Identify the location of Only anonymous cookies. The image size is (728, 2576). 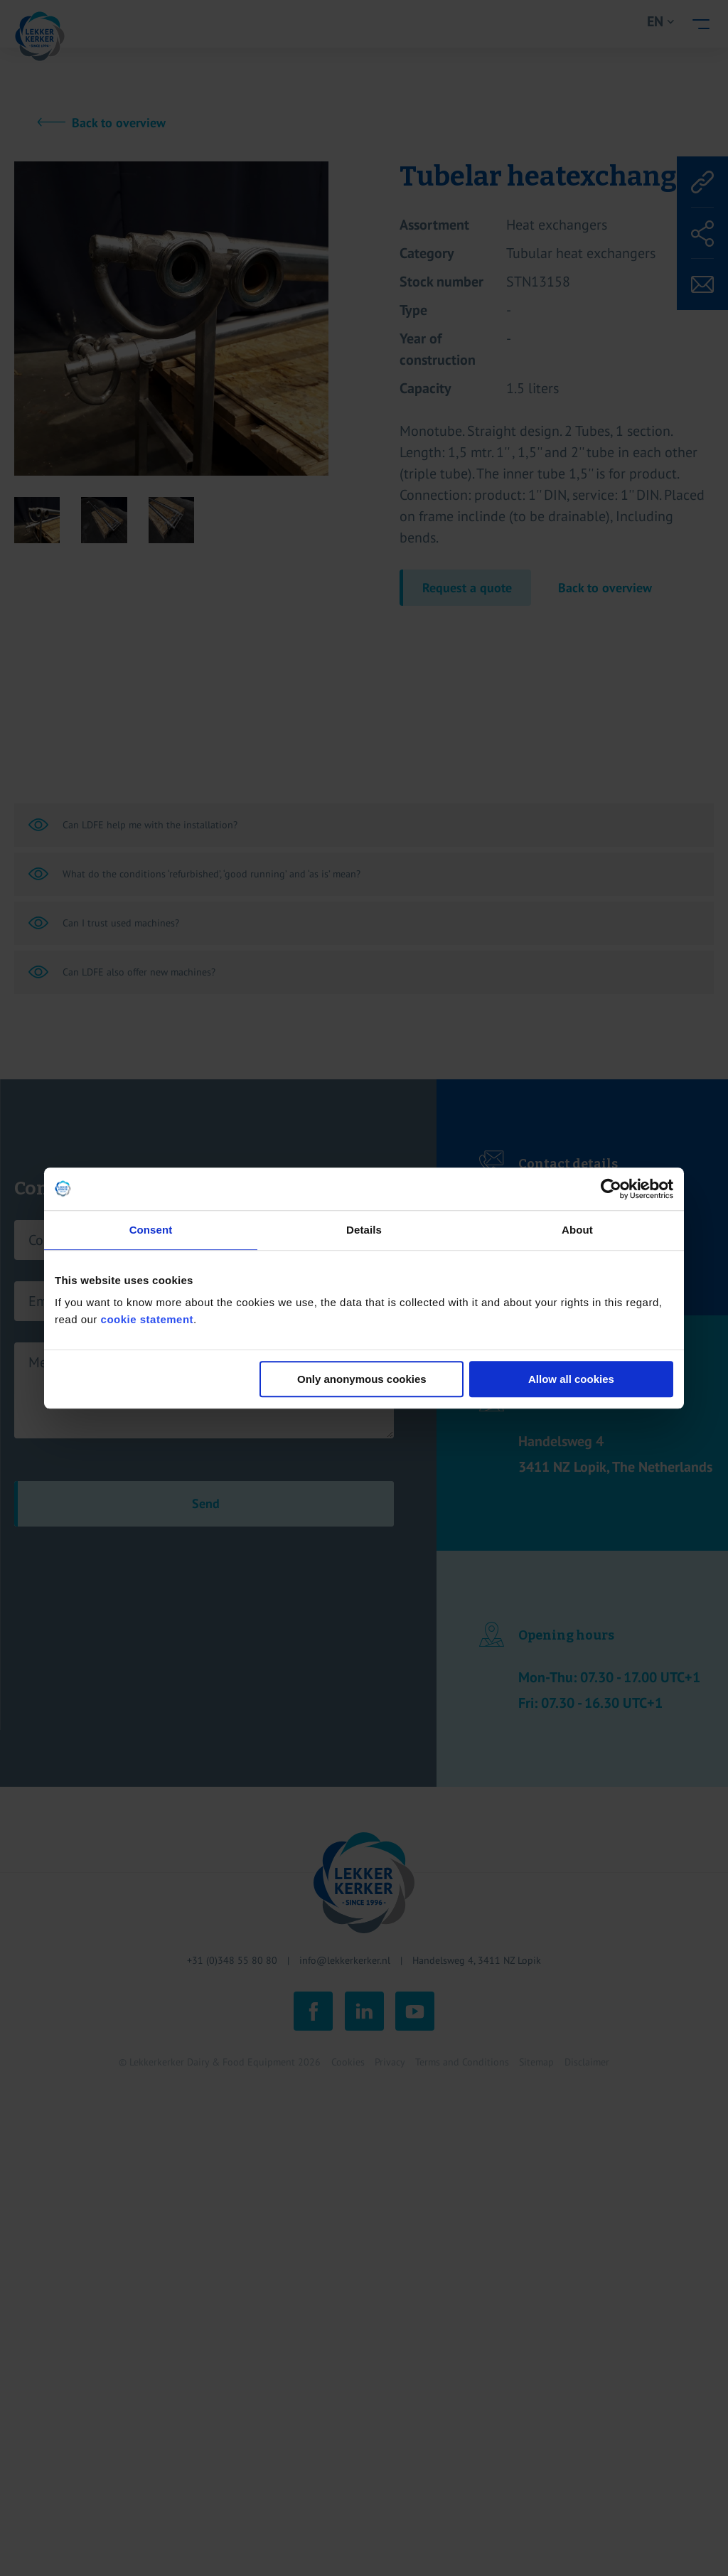
(362, 1379).